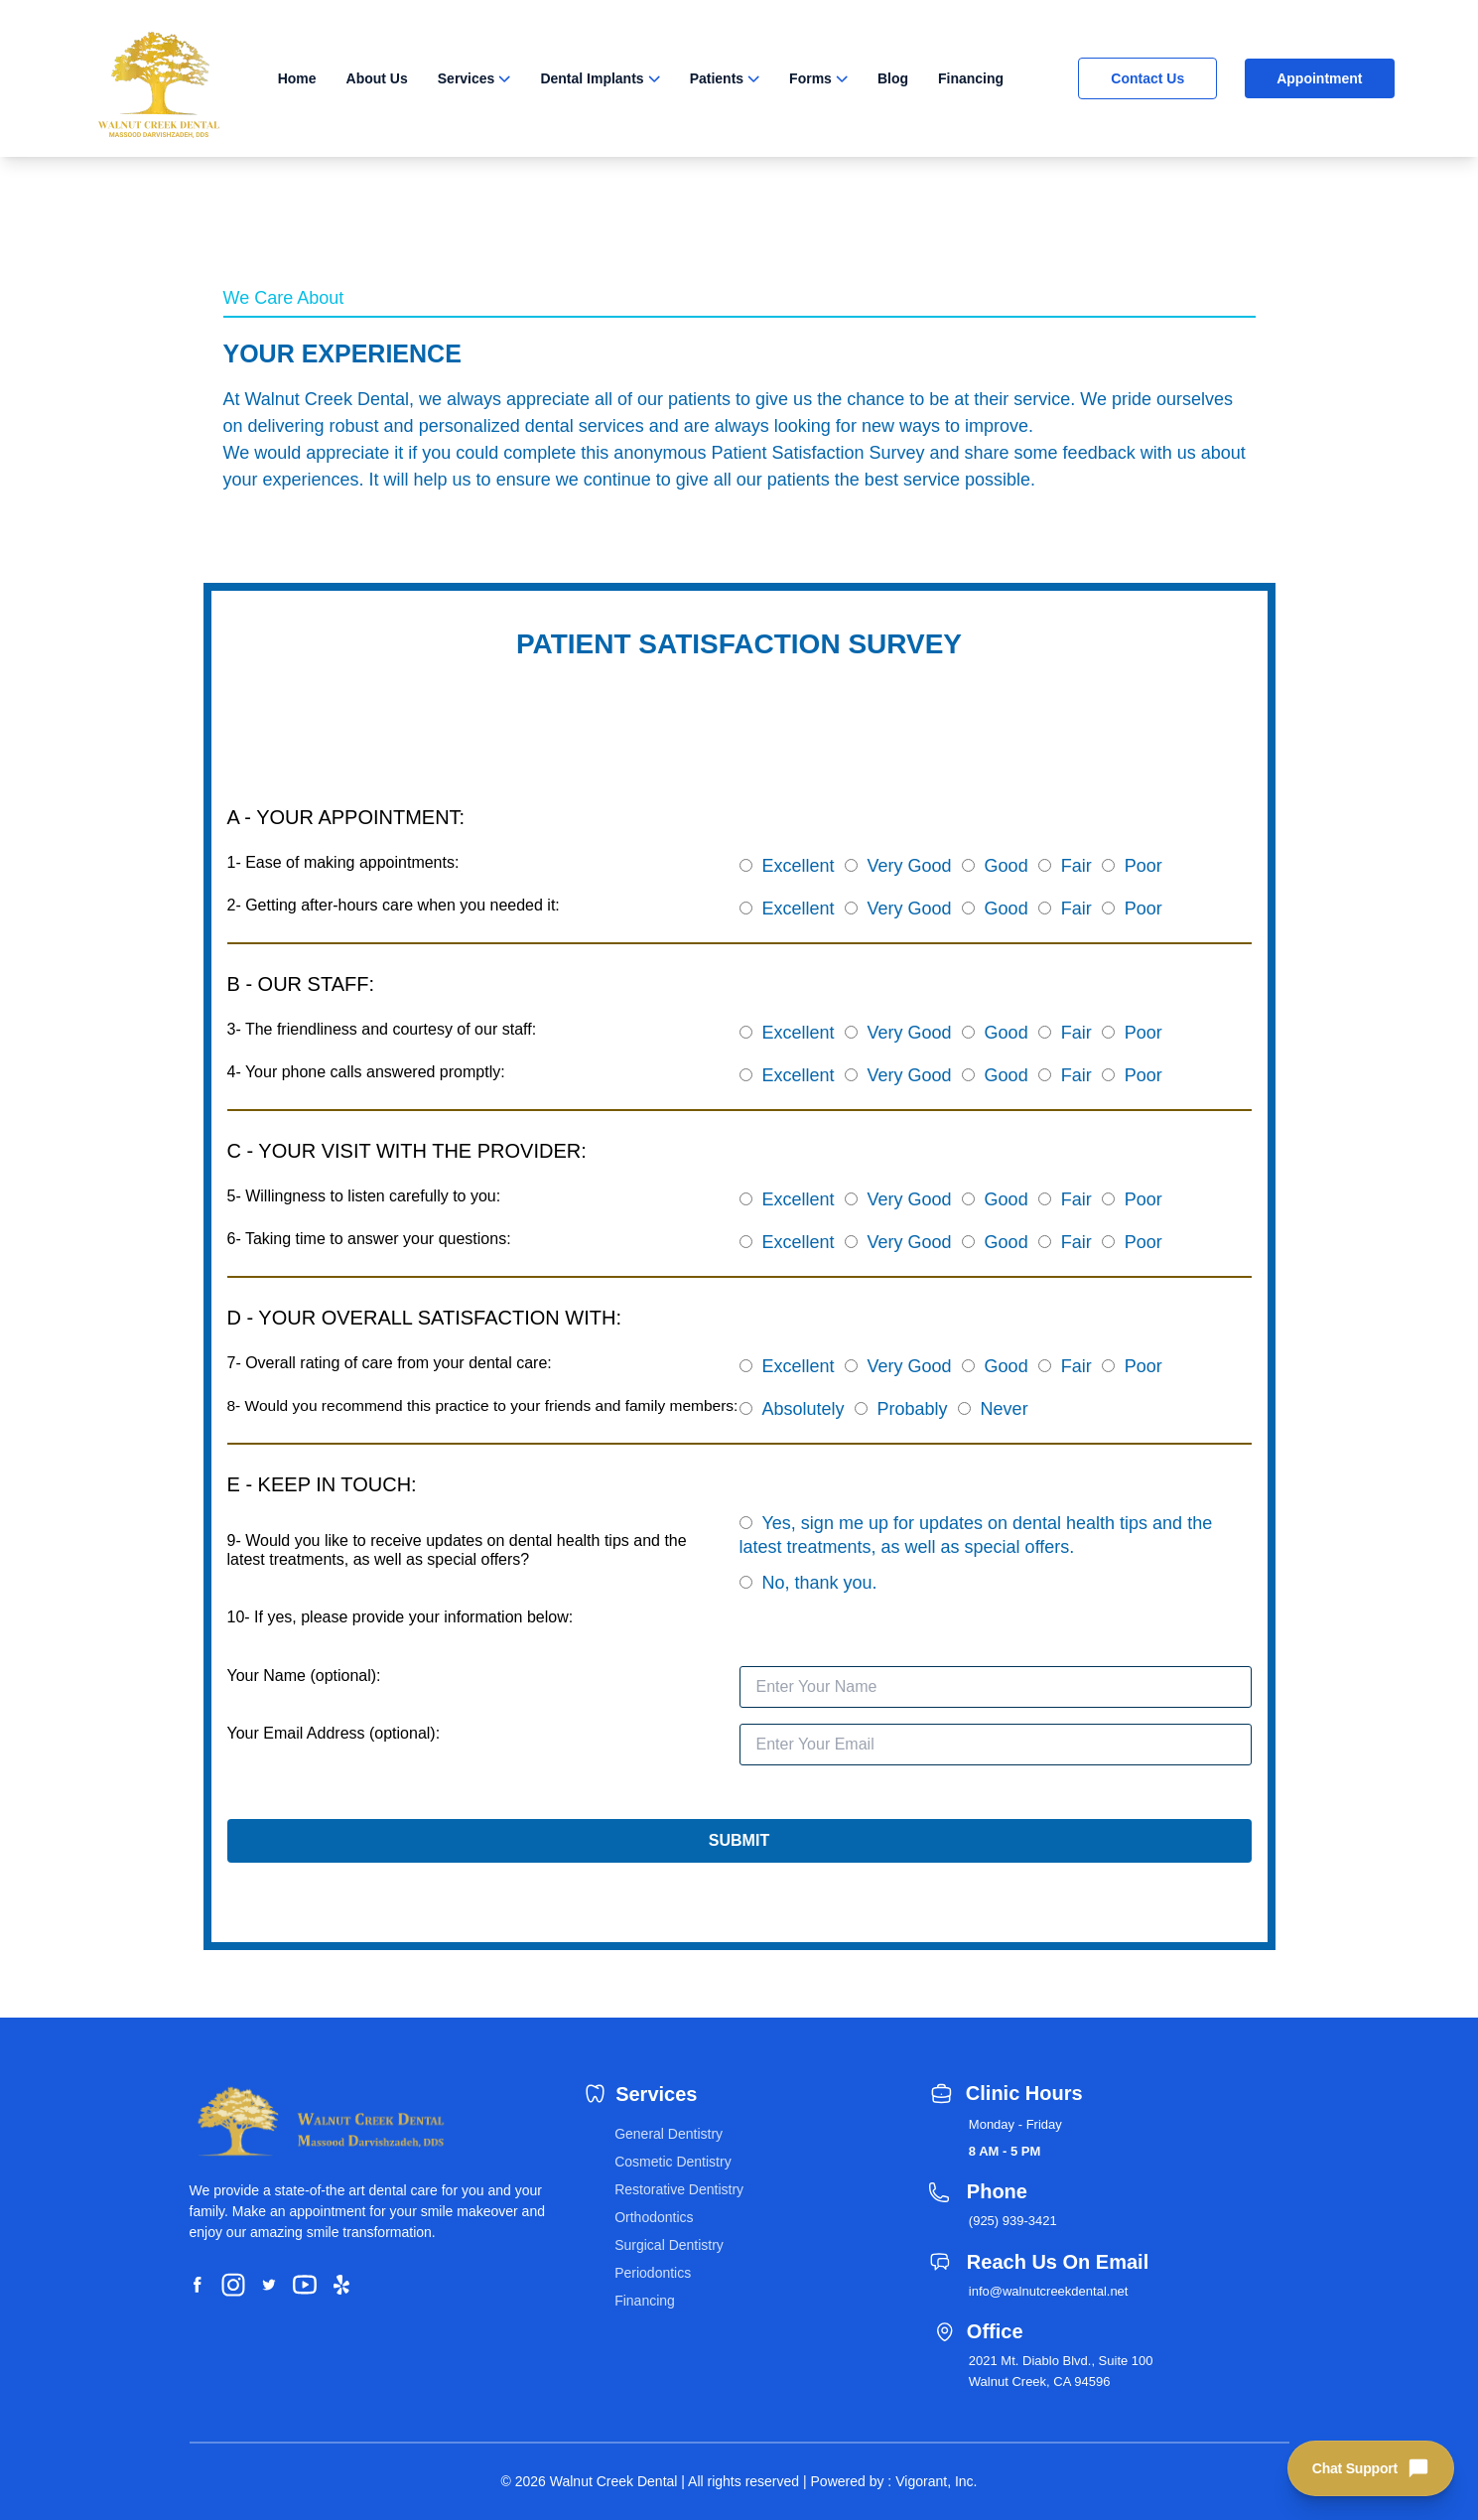  What do you see at coordinates (672, 2162) in the screenshot?
I see `Cosmetic Dentistry` at bounding box center [672, 2162].